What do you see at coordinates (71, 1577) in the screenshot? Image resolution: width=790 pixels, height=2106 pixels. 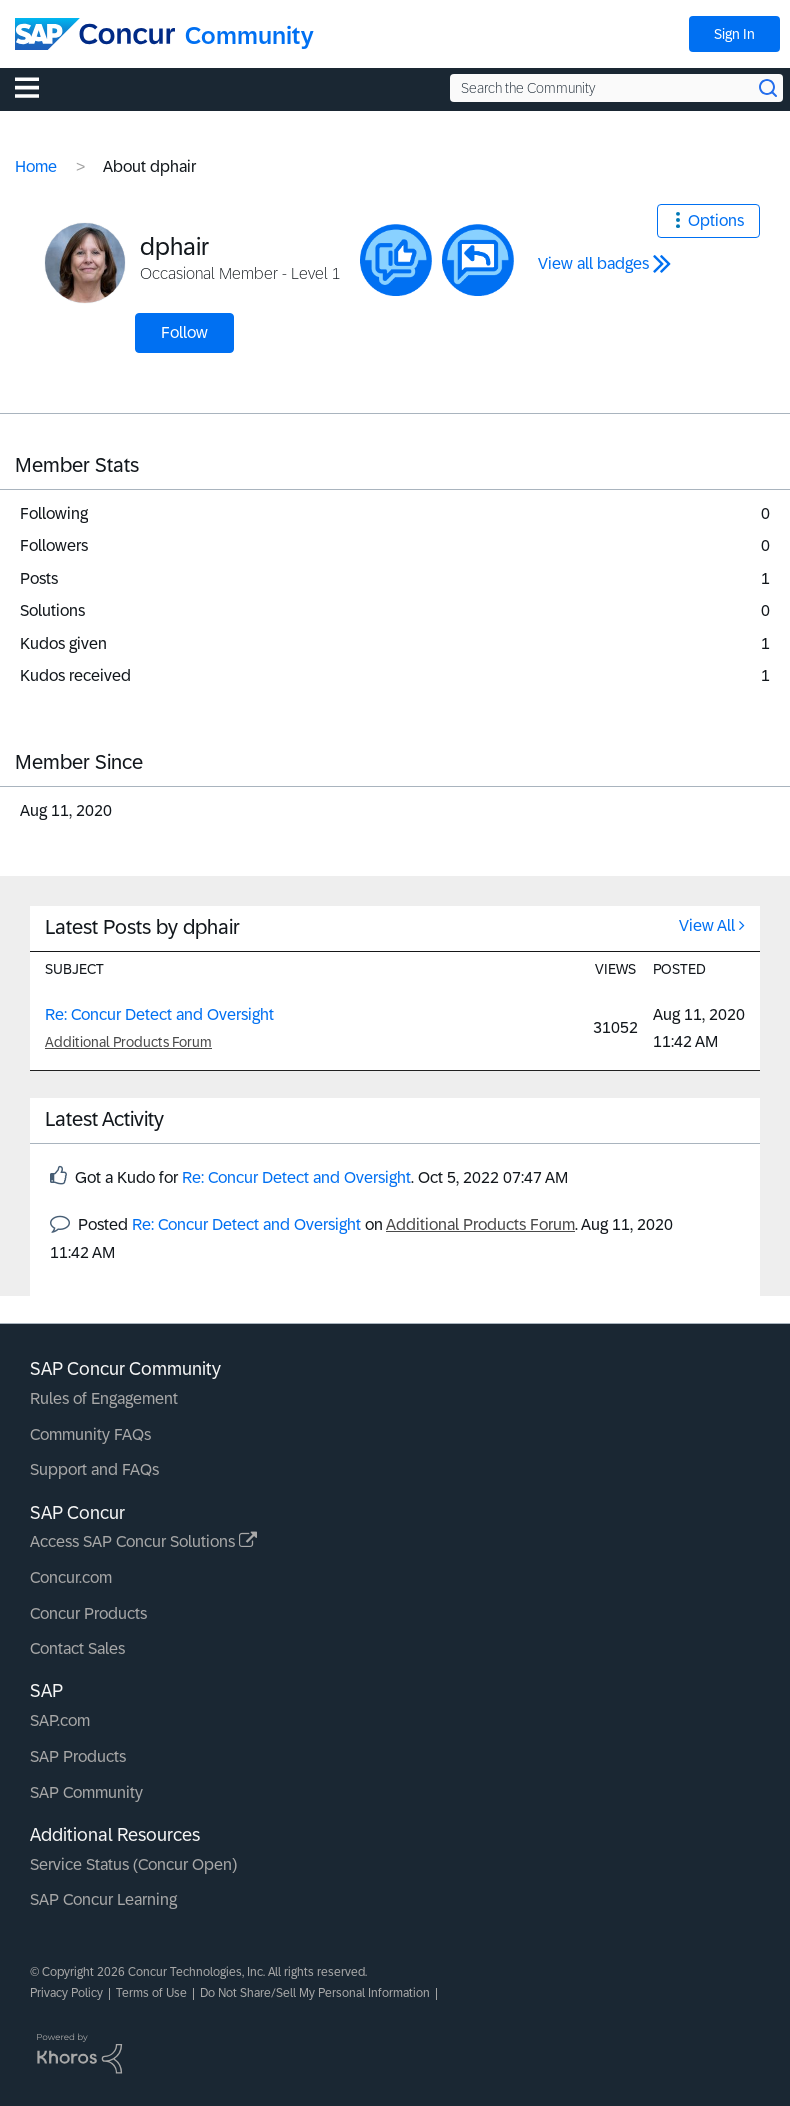 I see `Concur.com` at bounding box center [71, 1577].